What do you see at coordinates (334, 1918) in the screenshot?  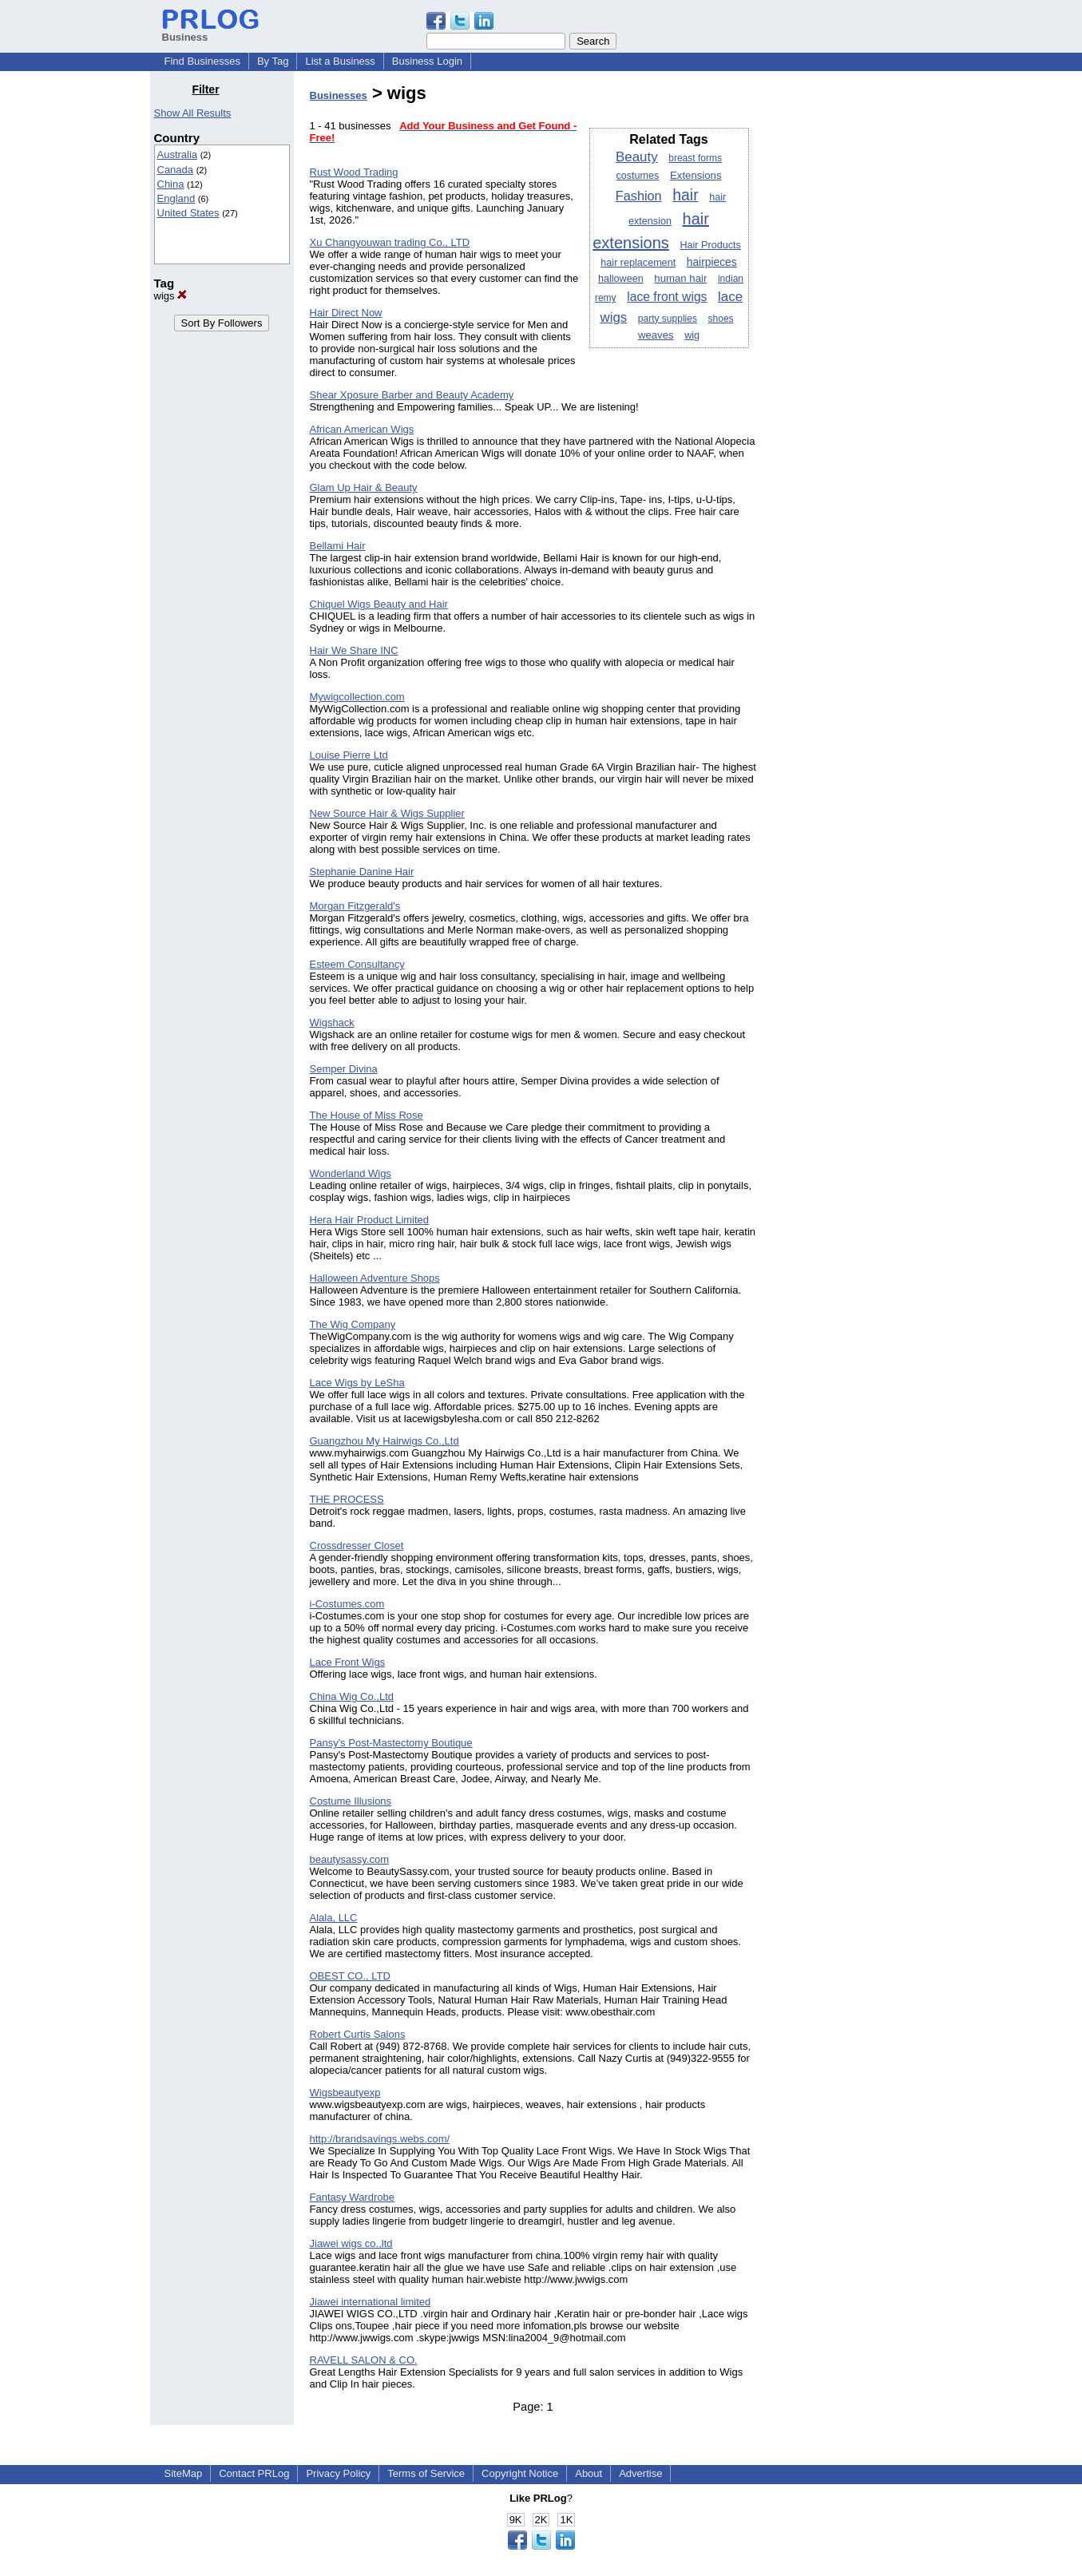 I see `Alala, LLC` at bounding box center [334, 1918].